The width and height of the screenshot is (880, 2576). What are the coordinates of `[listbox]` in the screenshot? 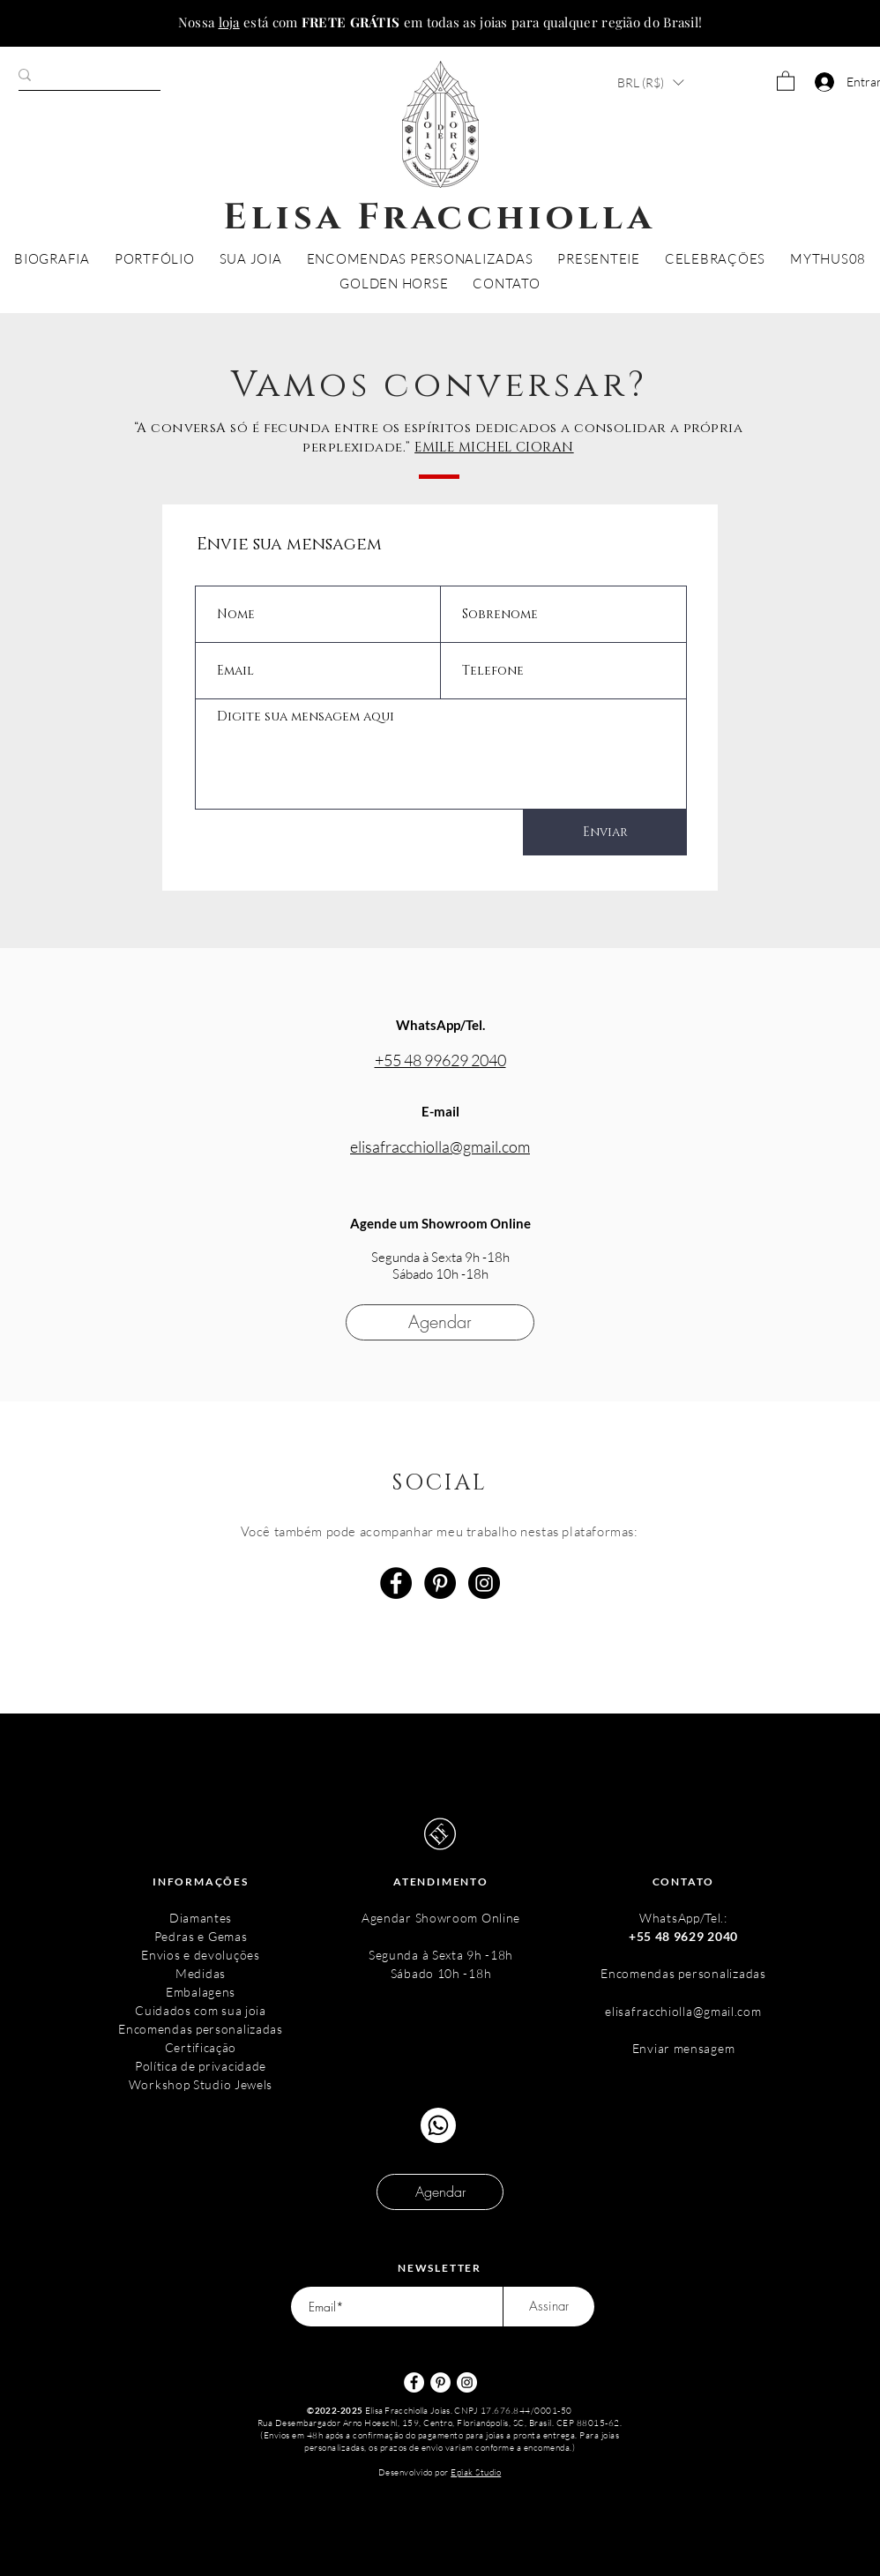 It's located at (650, 82).